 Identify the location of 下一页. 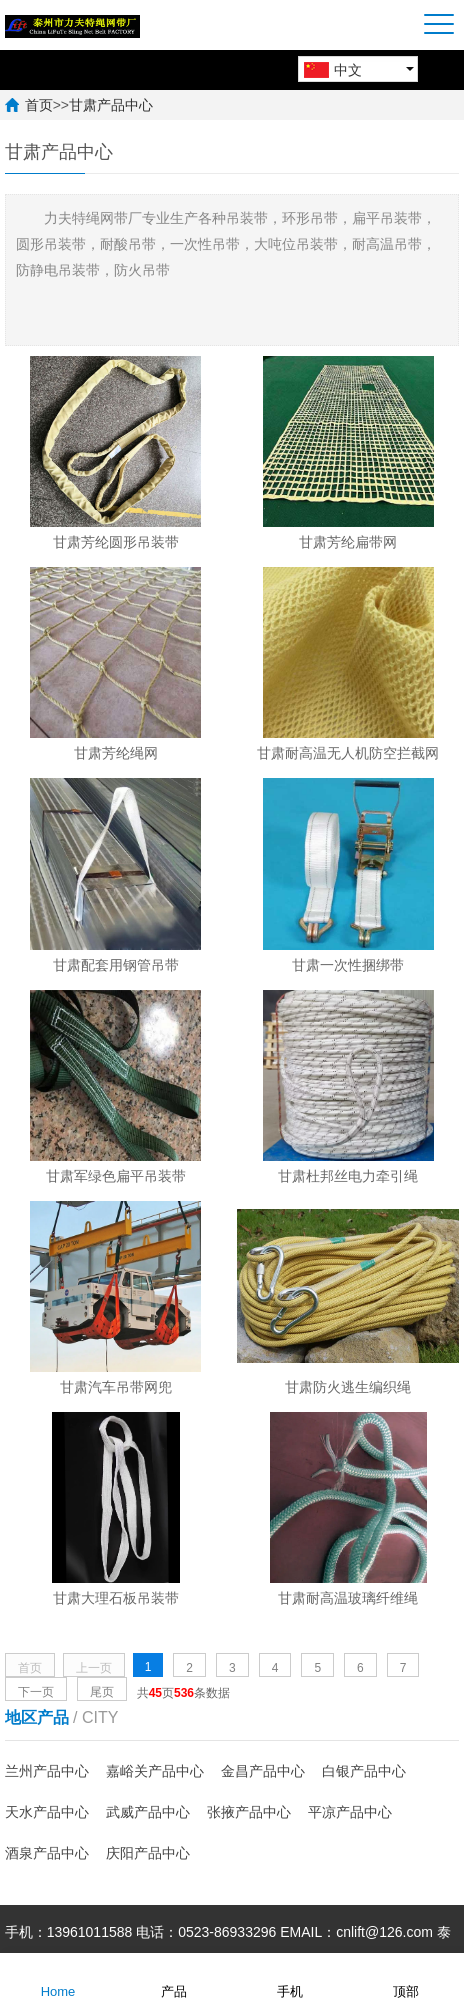
(36, 1692).